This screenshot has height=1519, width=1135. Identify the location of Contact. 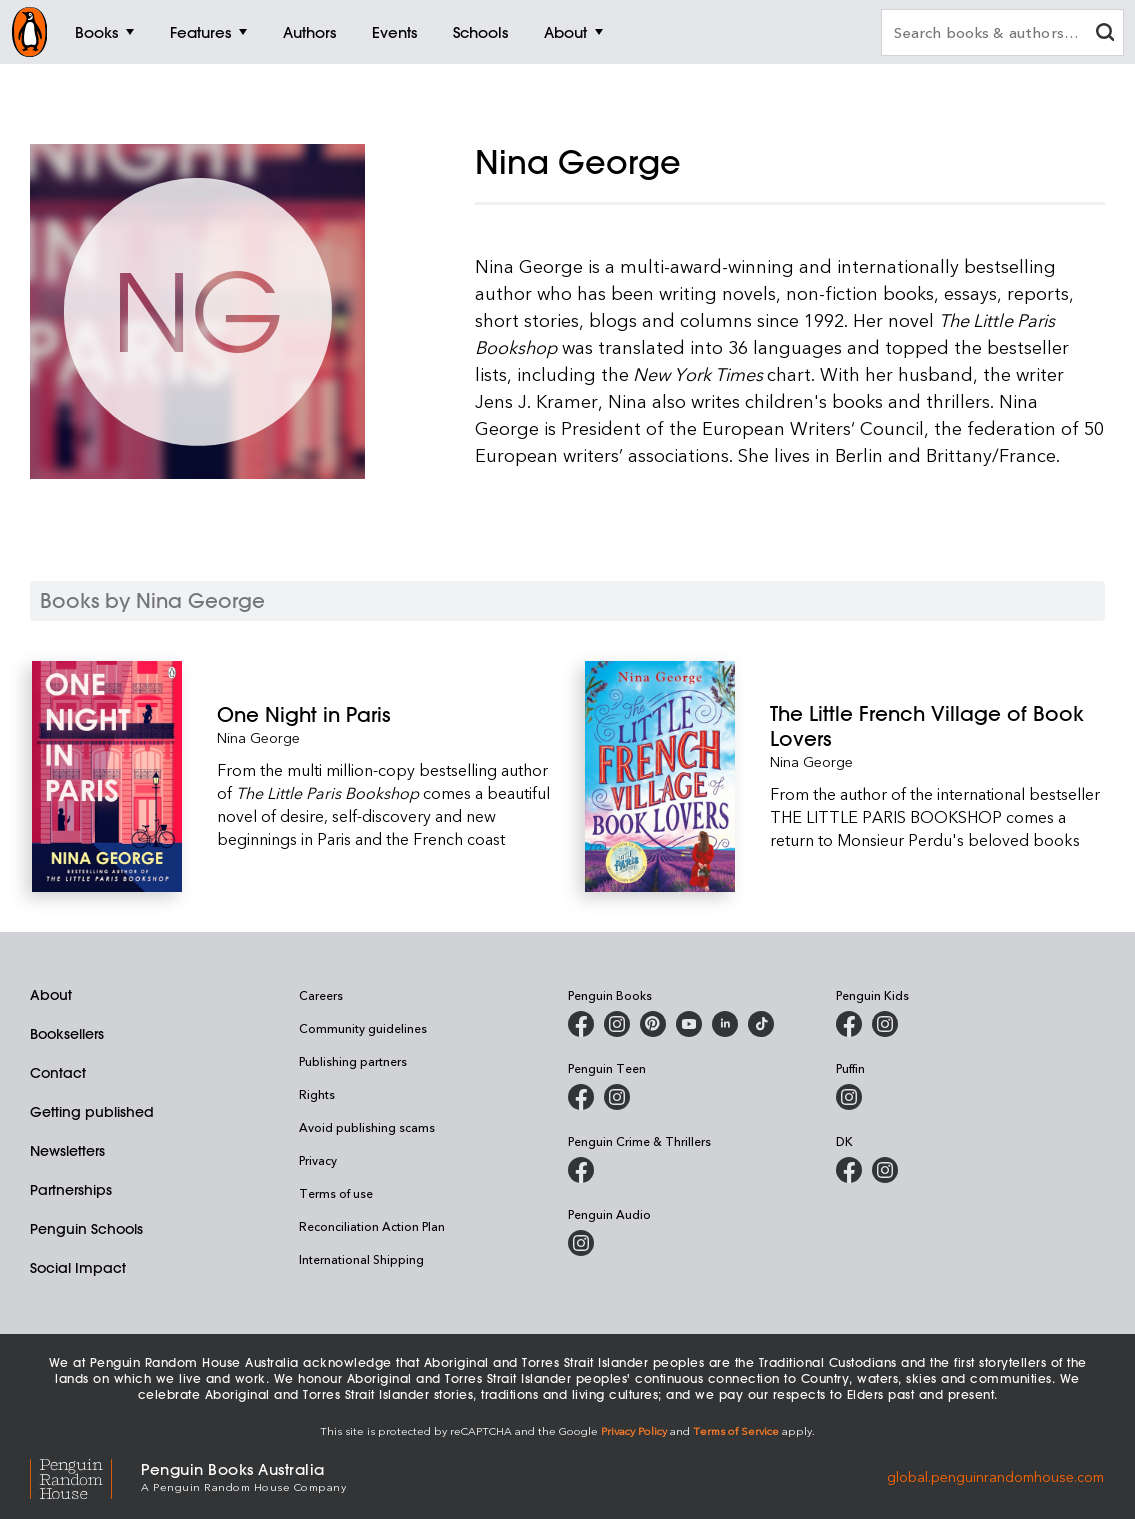
(58, 1073).